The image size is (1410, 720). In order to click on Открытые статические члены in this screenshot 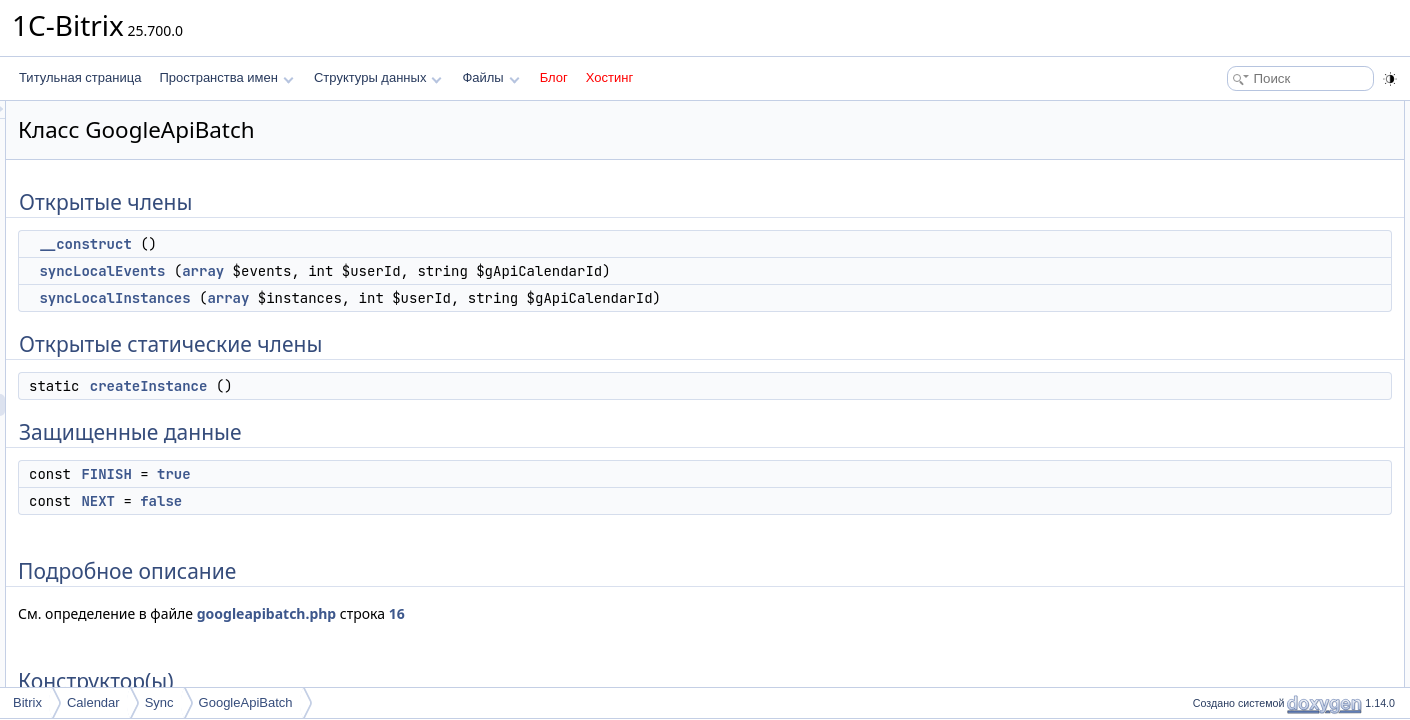, I will do `click(1270, 200)`.